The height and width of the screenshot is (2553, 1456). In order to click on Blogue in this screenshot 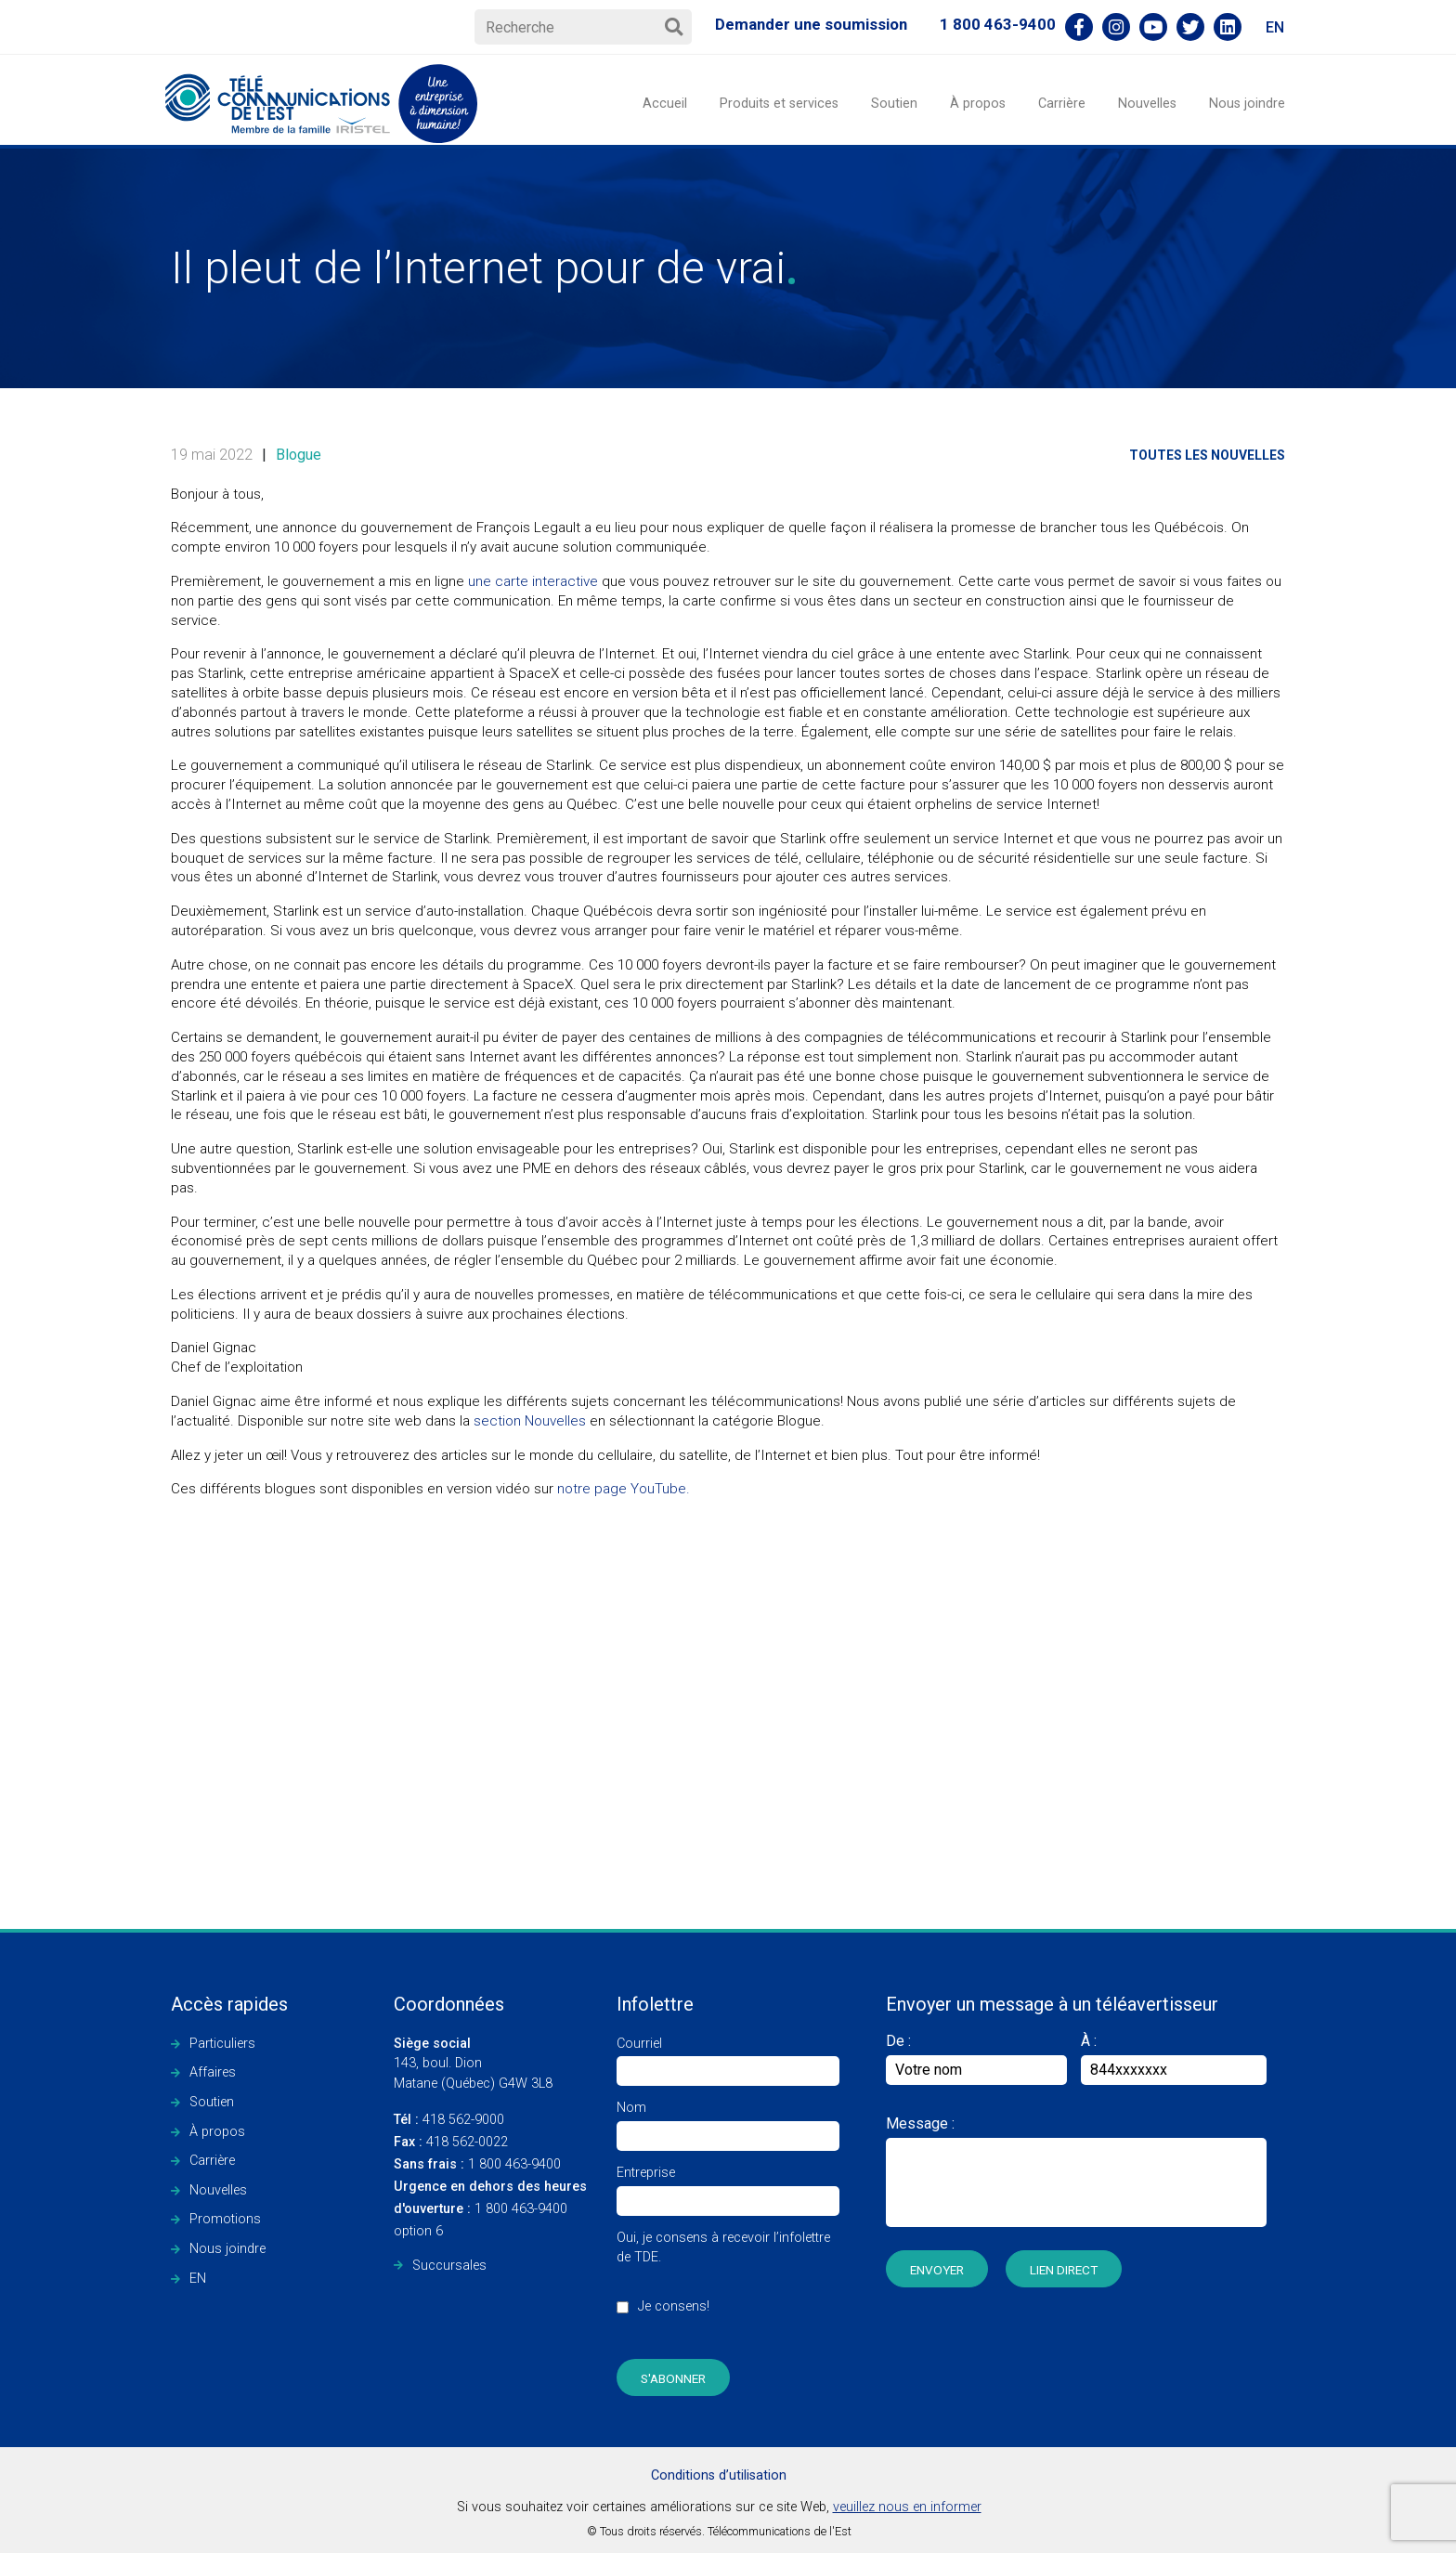, I will do `click(298, 455)`.